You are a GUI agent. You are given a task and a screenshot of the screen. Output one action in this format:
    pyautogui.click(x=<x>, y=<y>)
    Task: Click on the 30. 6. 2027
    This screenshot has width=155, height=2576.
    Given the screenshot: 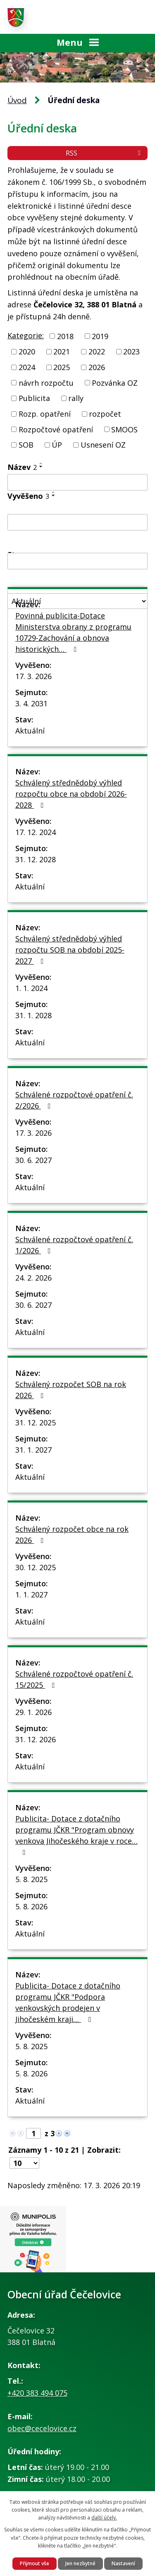 What is the action you would take?
    pyautogui.click(x=33, y=1160)
    